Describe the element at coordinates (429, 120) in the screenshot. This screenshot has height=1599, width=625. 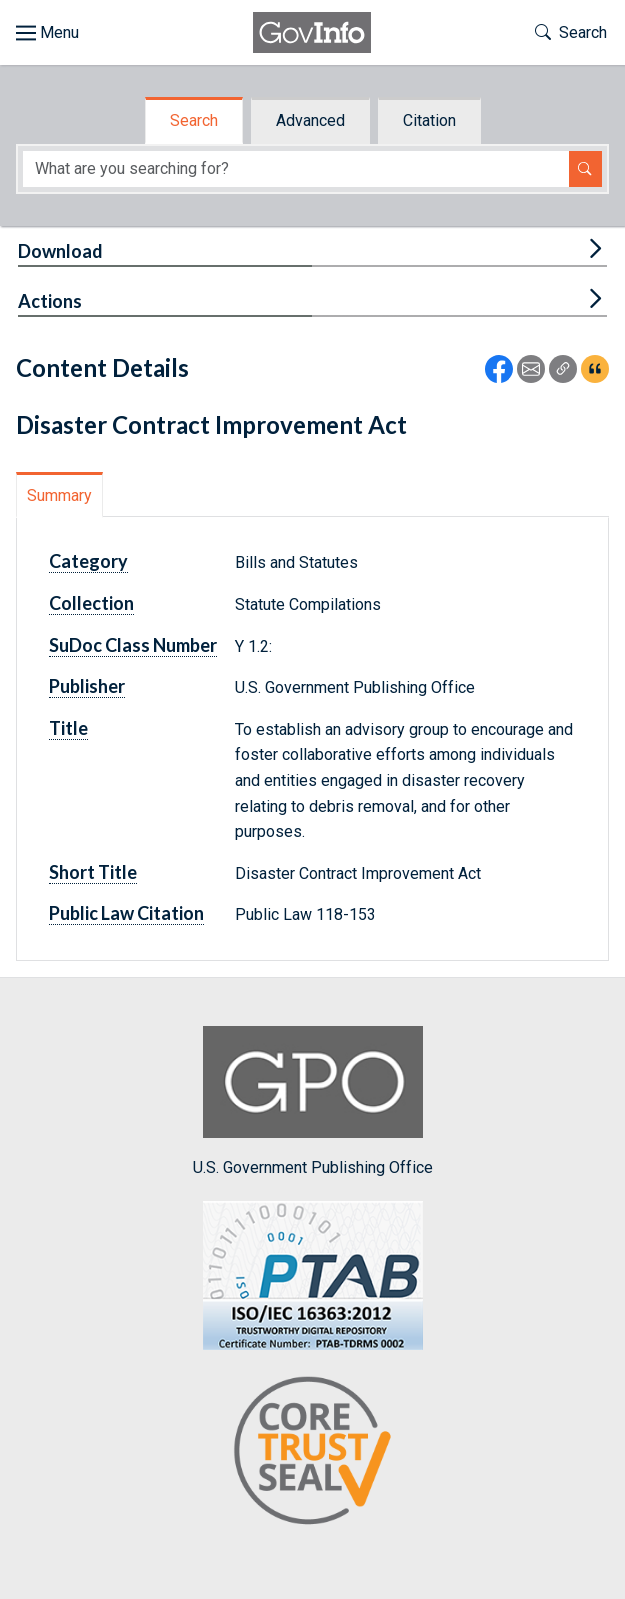
I see `Citation [tab]` at that location.